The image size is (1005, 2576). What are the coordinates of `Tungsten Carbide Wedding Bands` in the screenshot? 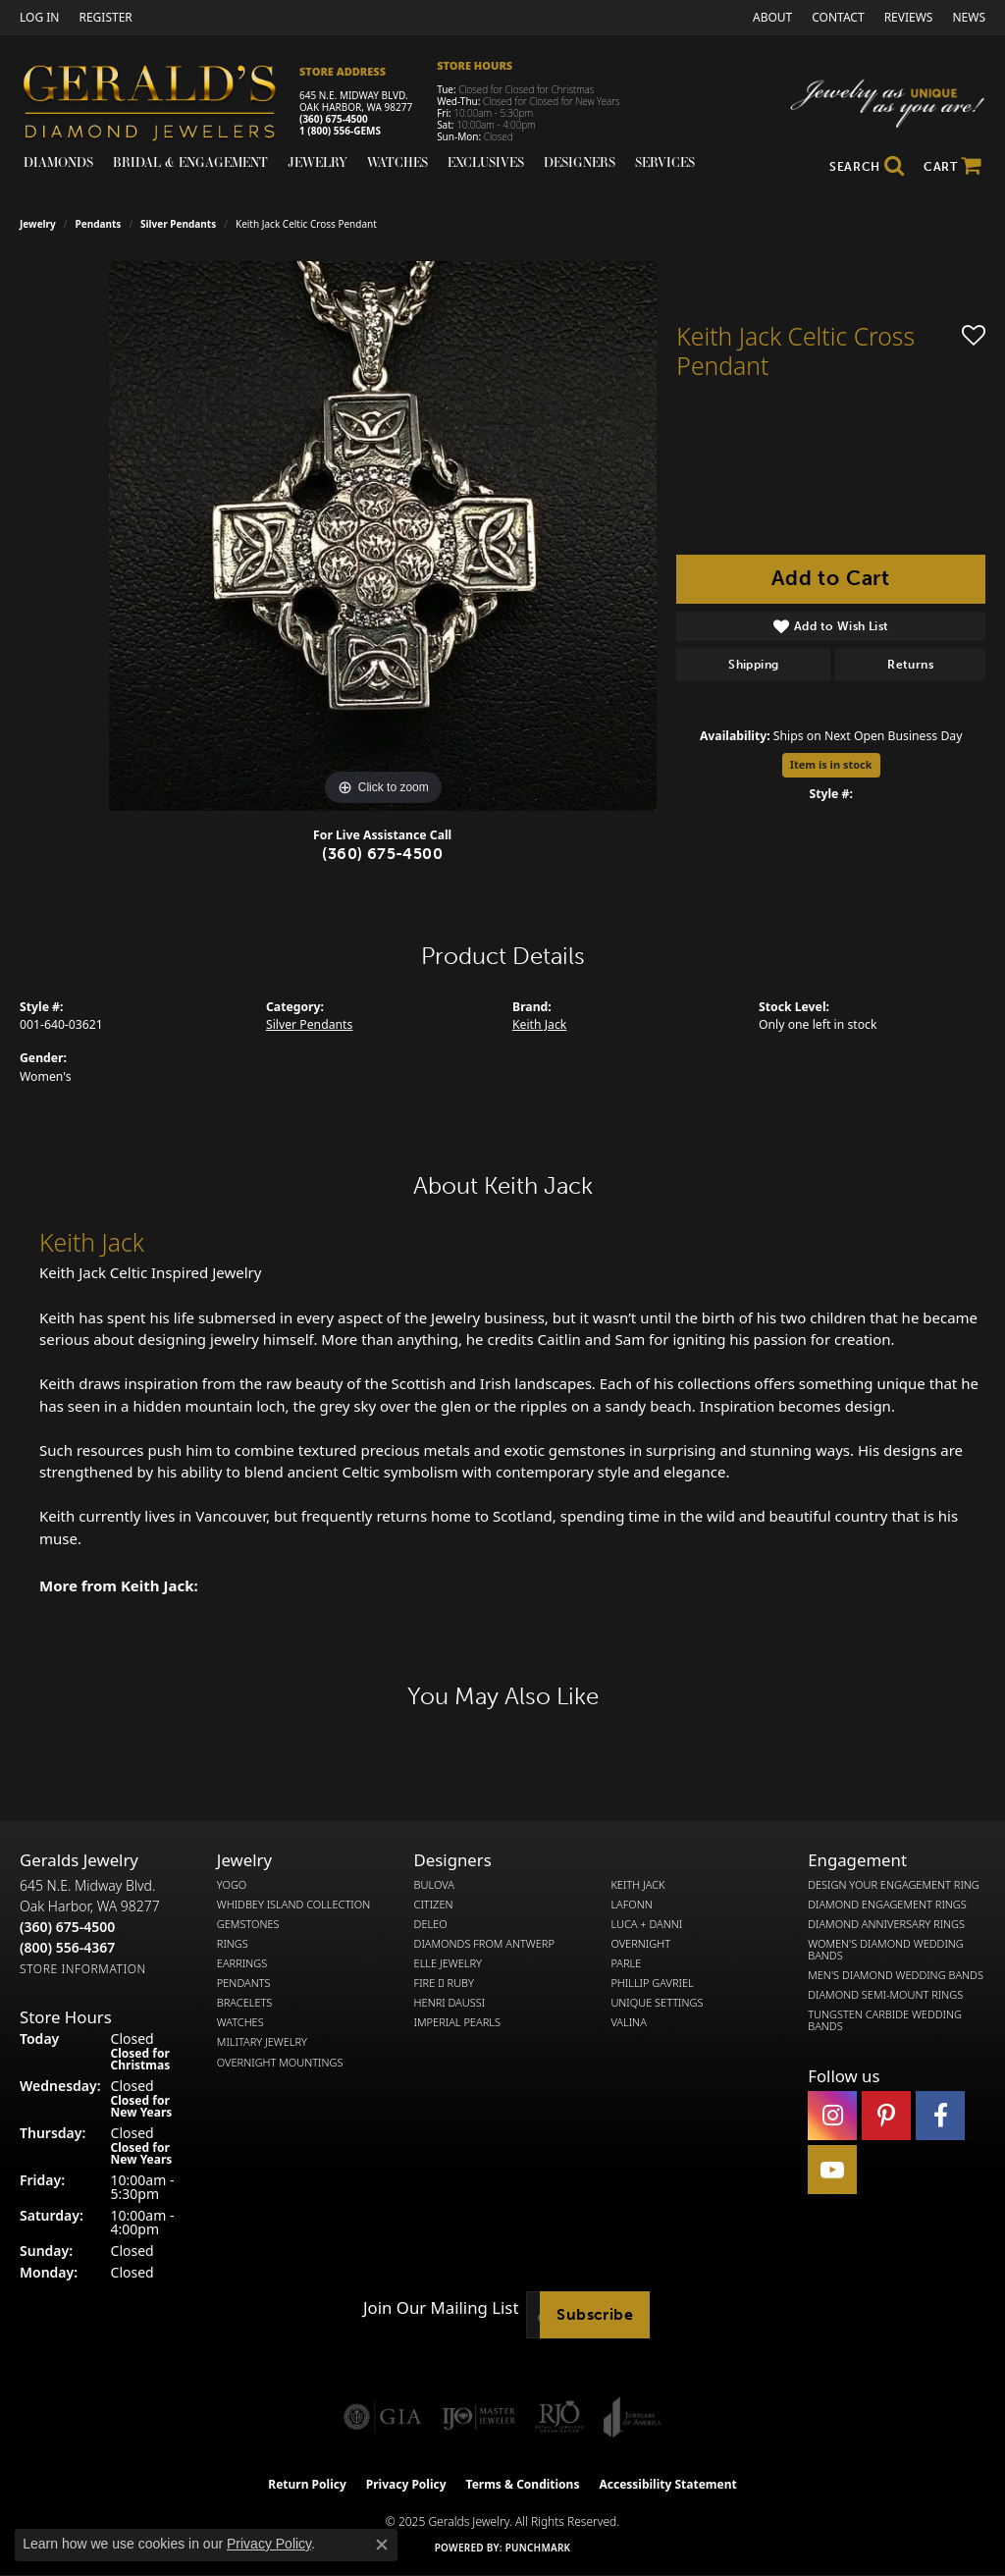 It's located at (885, 2020).